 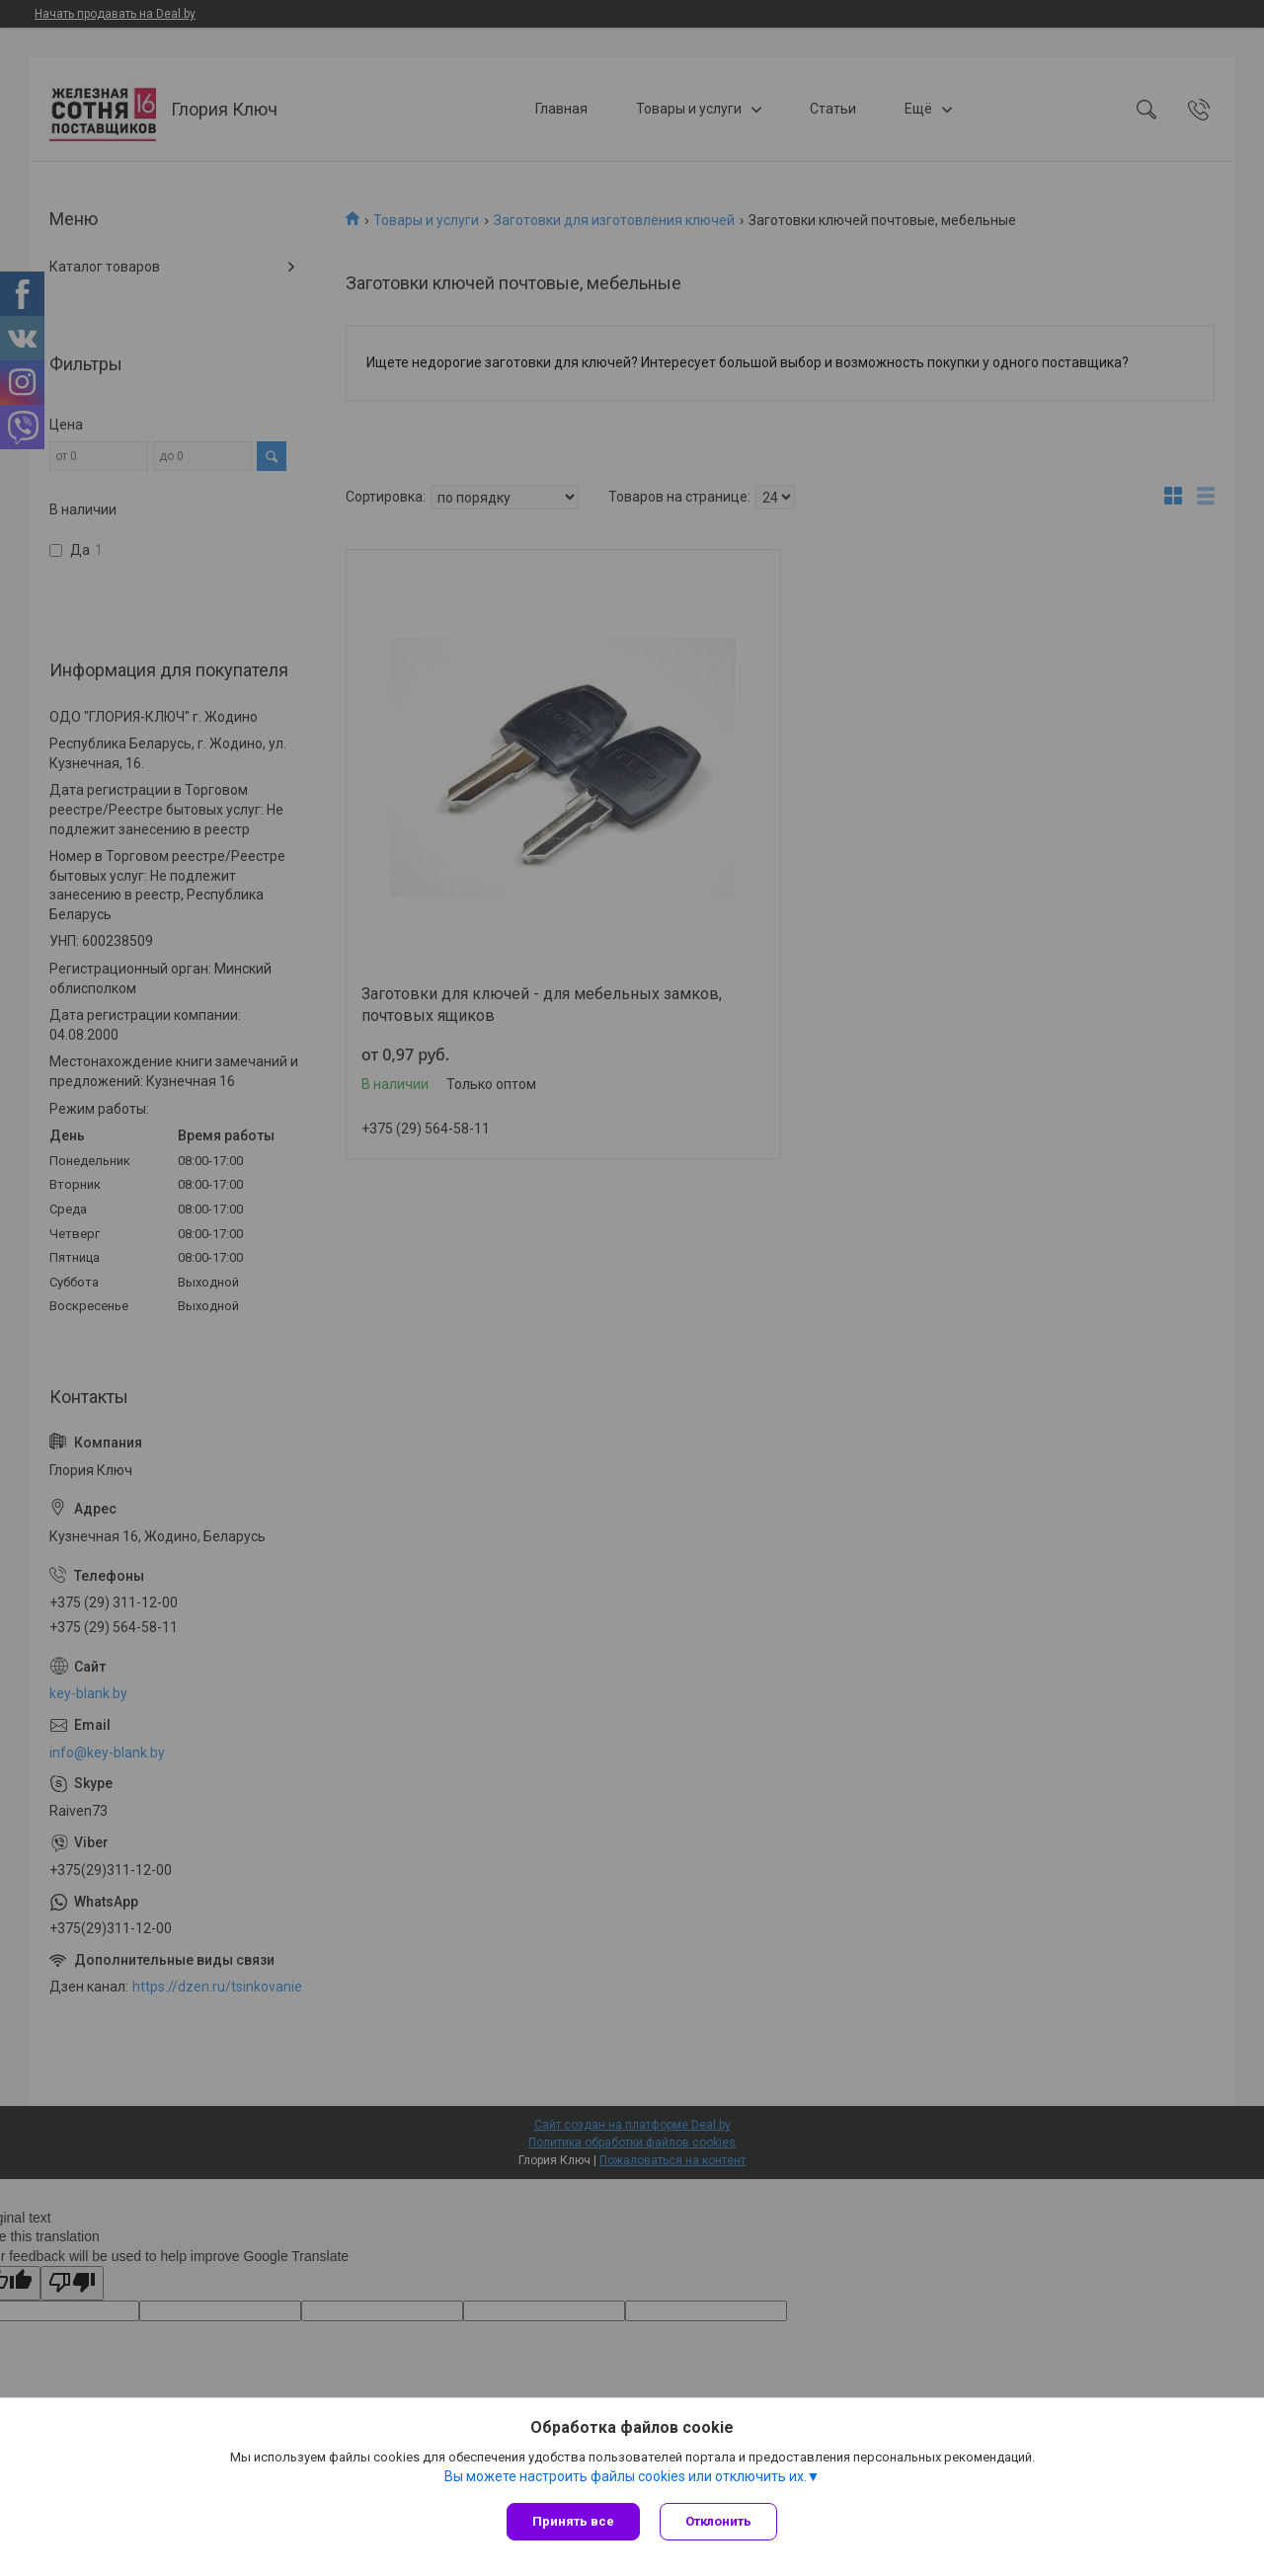 What do you see at coordinates (573, 2521) in the screenshot?
I see `Принять все` at bounding box center [573, 2521].